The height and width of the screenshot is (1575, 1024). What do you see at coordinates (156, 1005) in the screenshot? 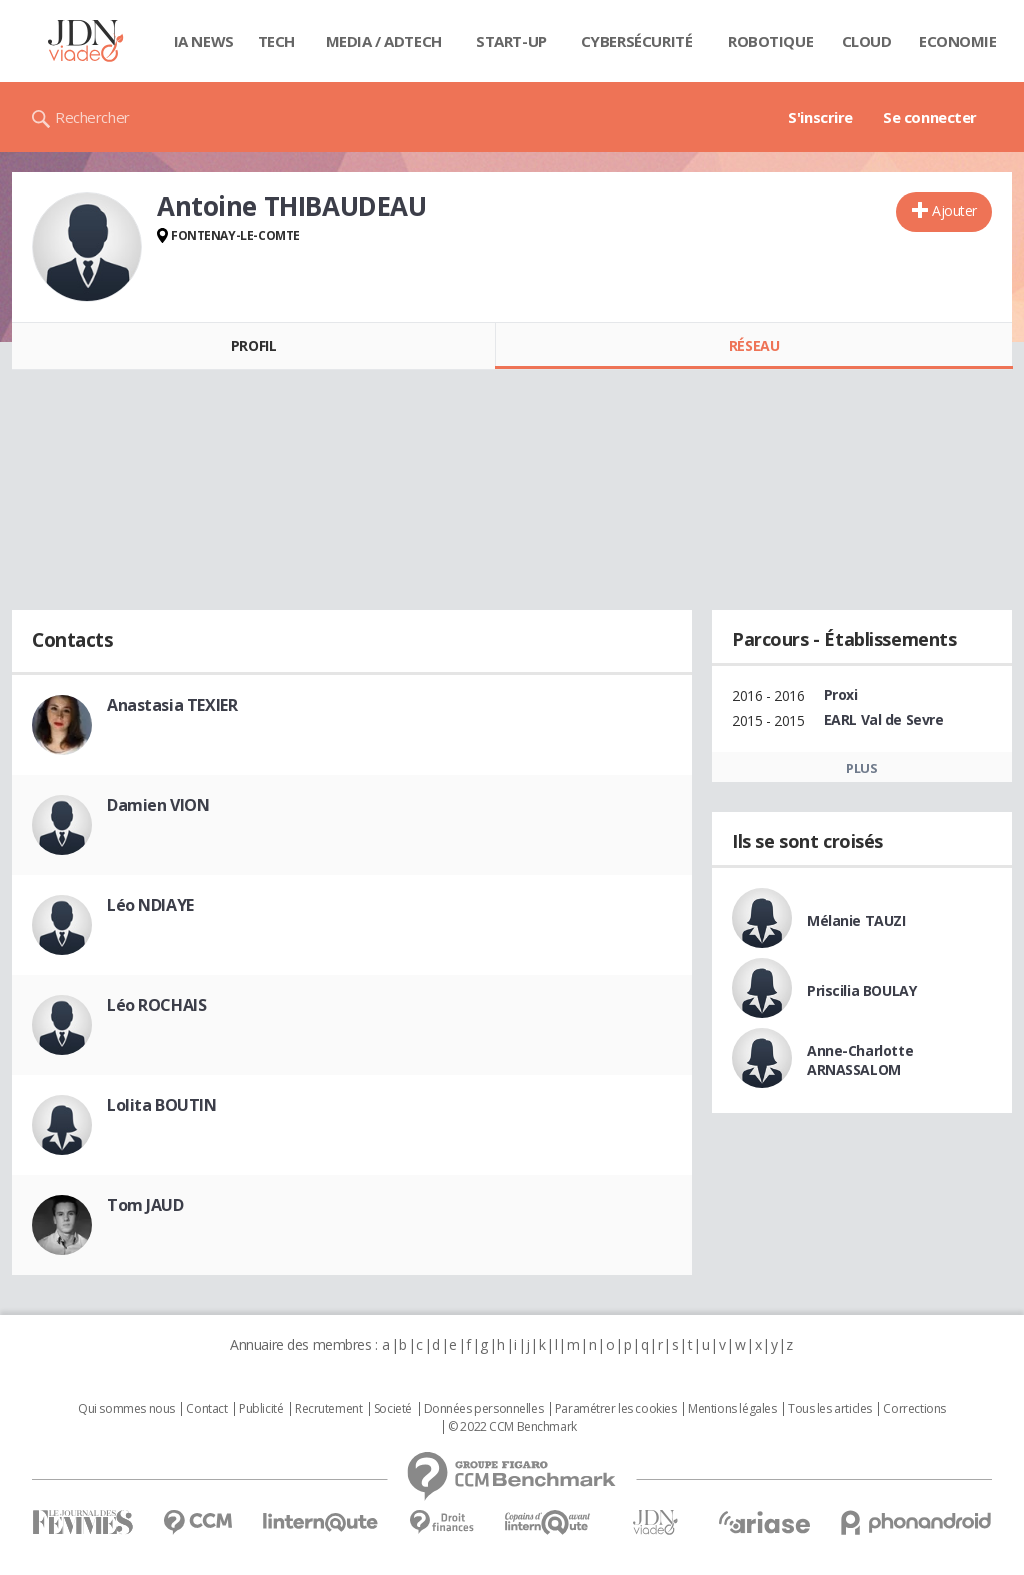
I see `Léo ROCHAIS` at bounding box center [156, 1005].